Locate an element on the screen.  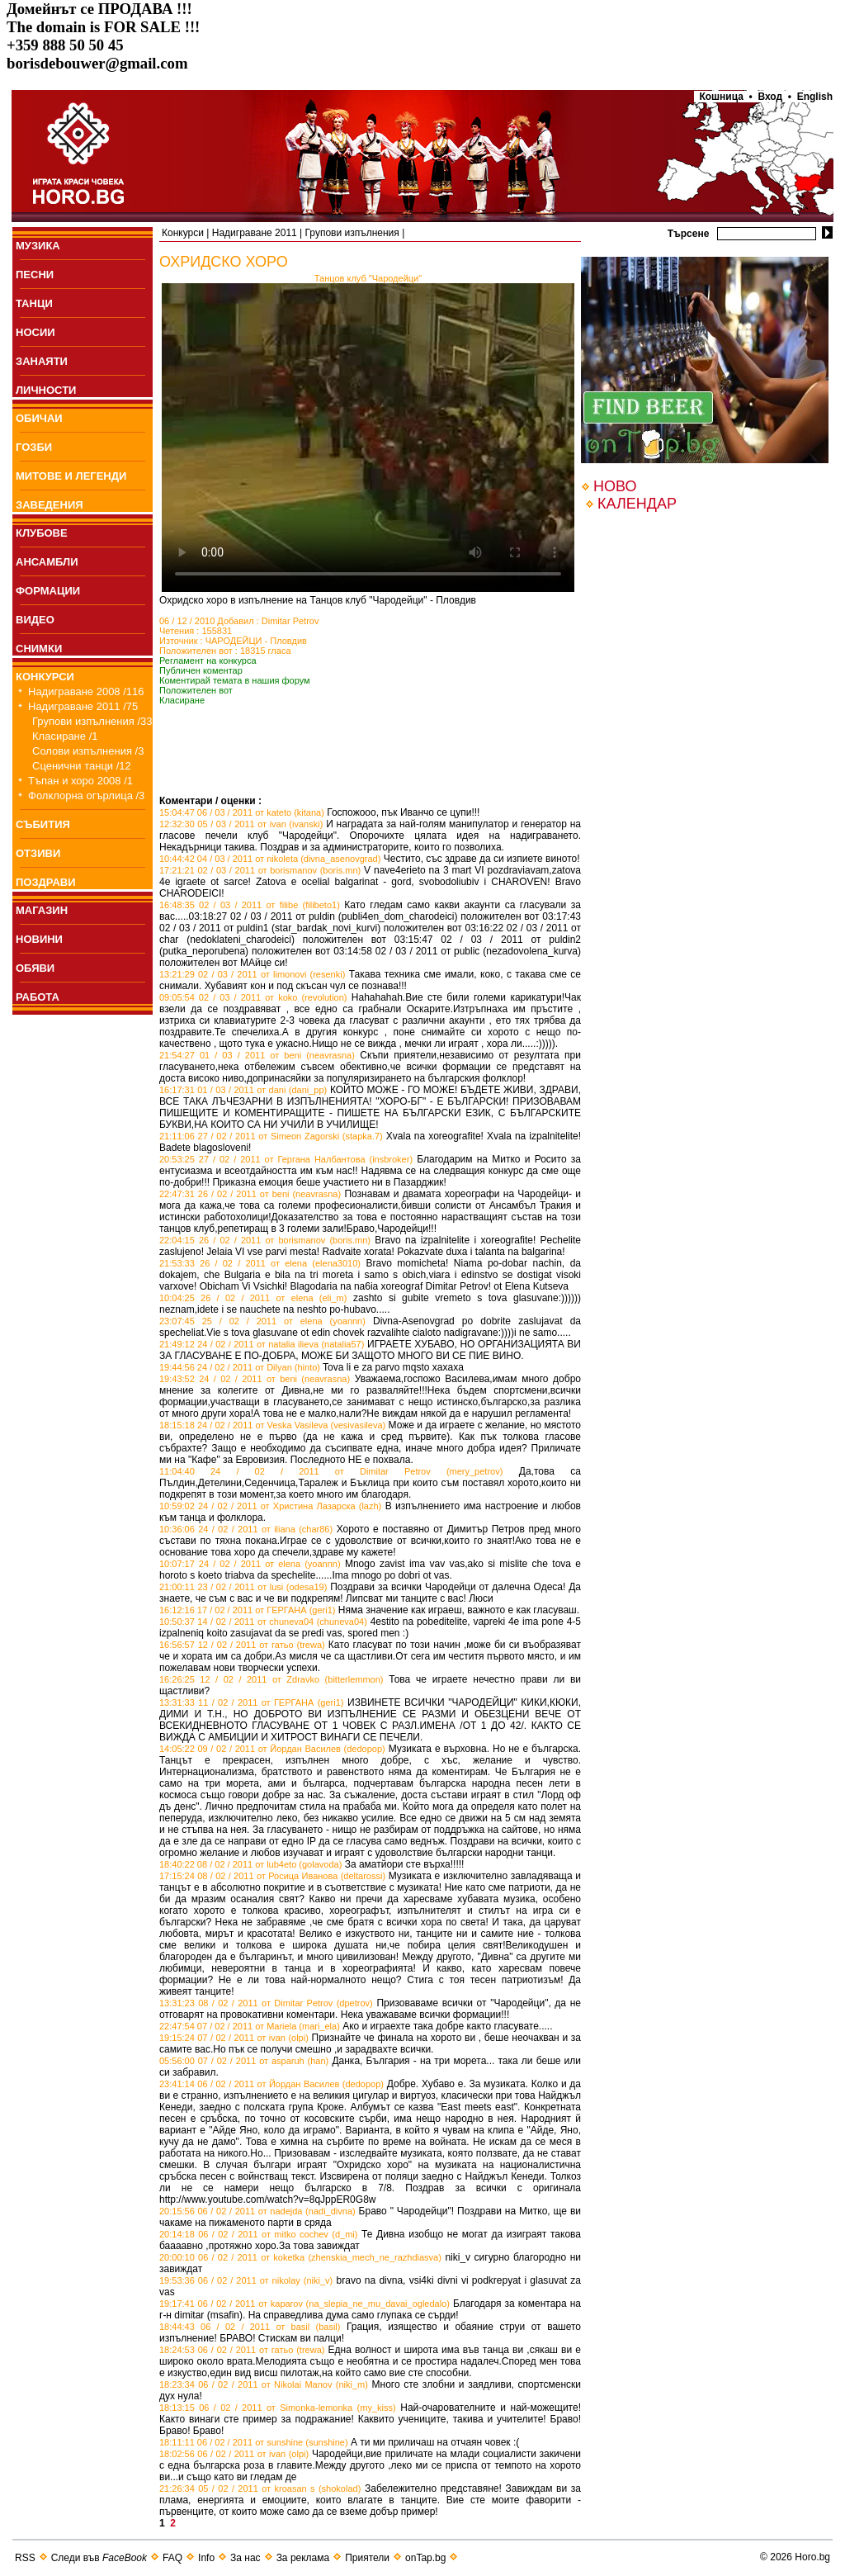
20:14:18 06 / 02 / 2011 от mitko cochev (d_mi) is located at coordinates (258, 2234).